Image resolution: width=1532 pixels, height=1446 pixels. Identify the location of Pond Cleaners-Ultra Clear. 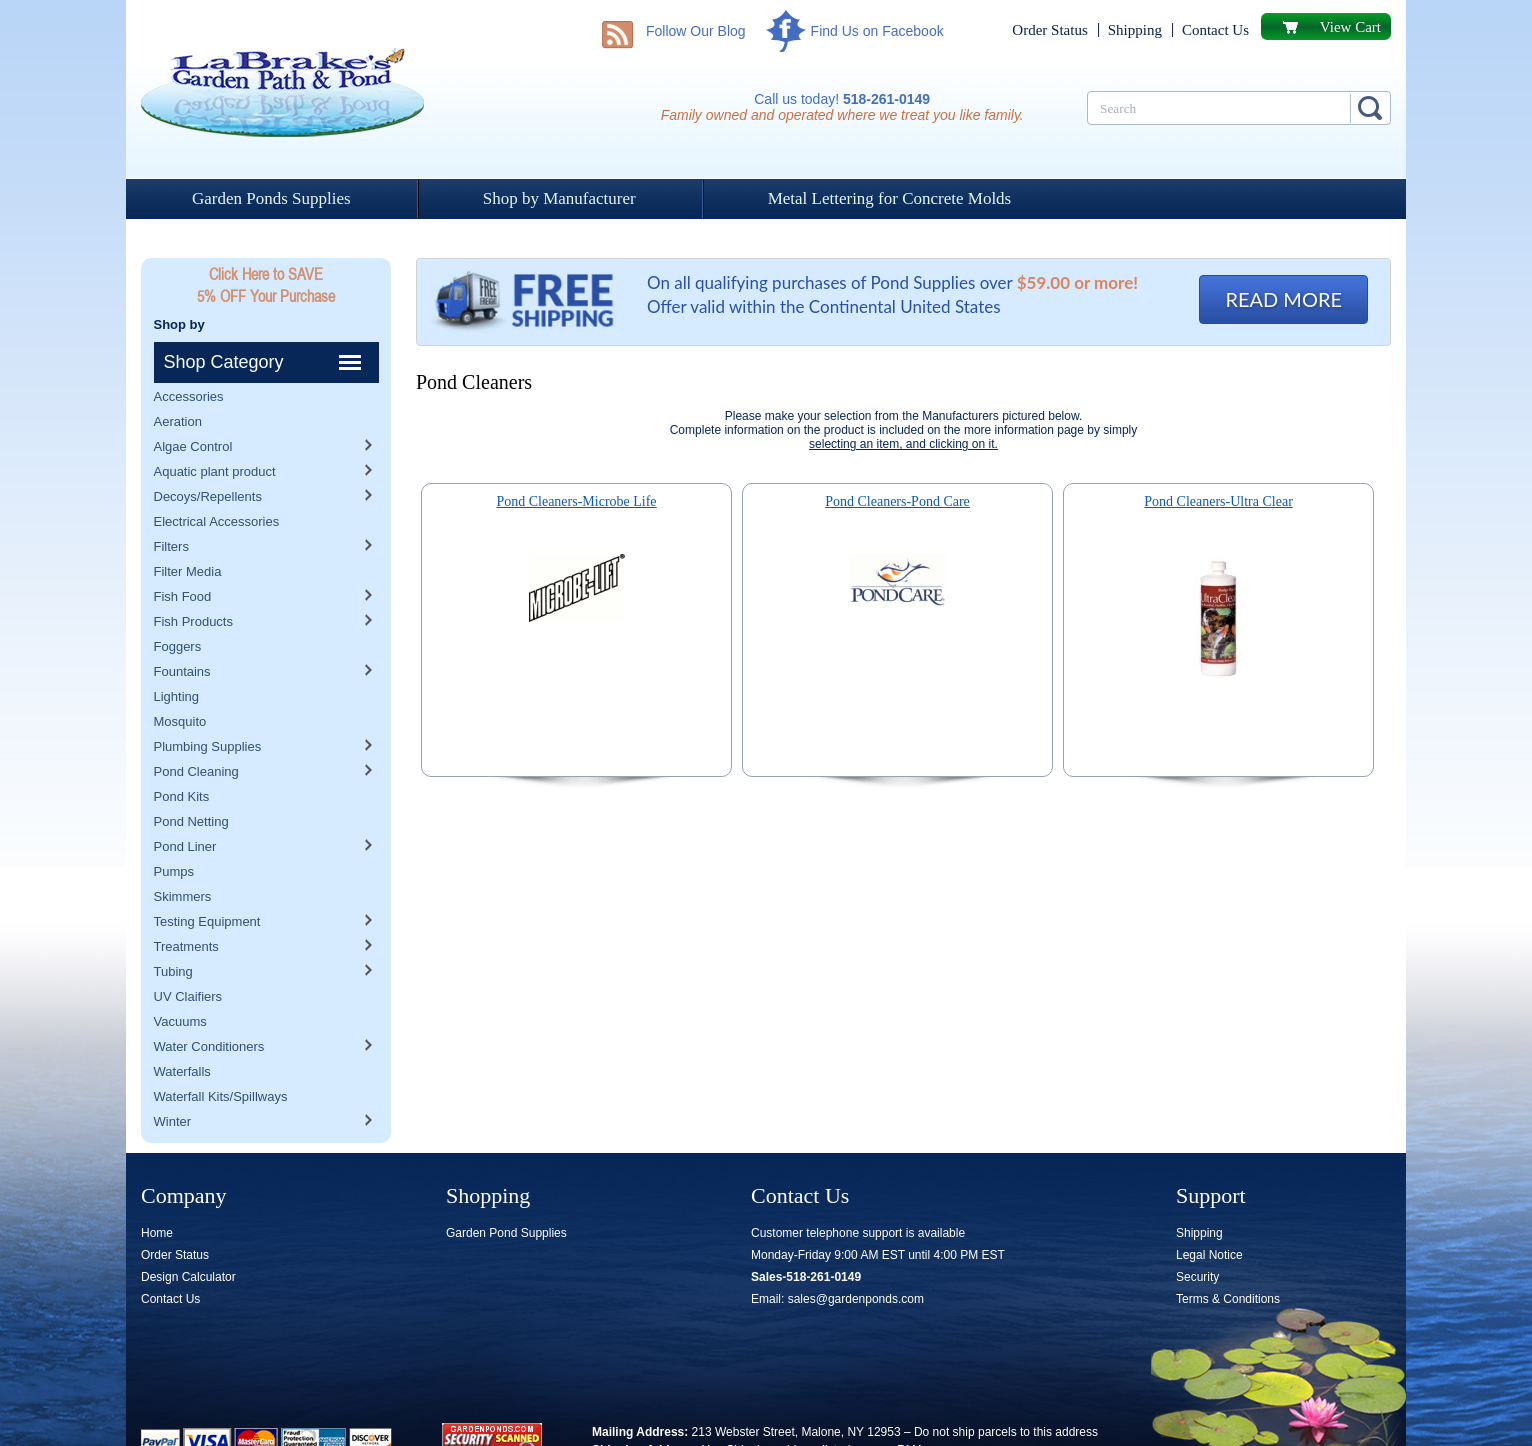
(1218, 501).